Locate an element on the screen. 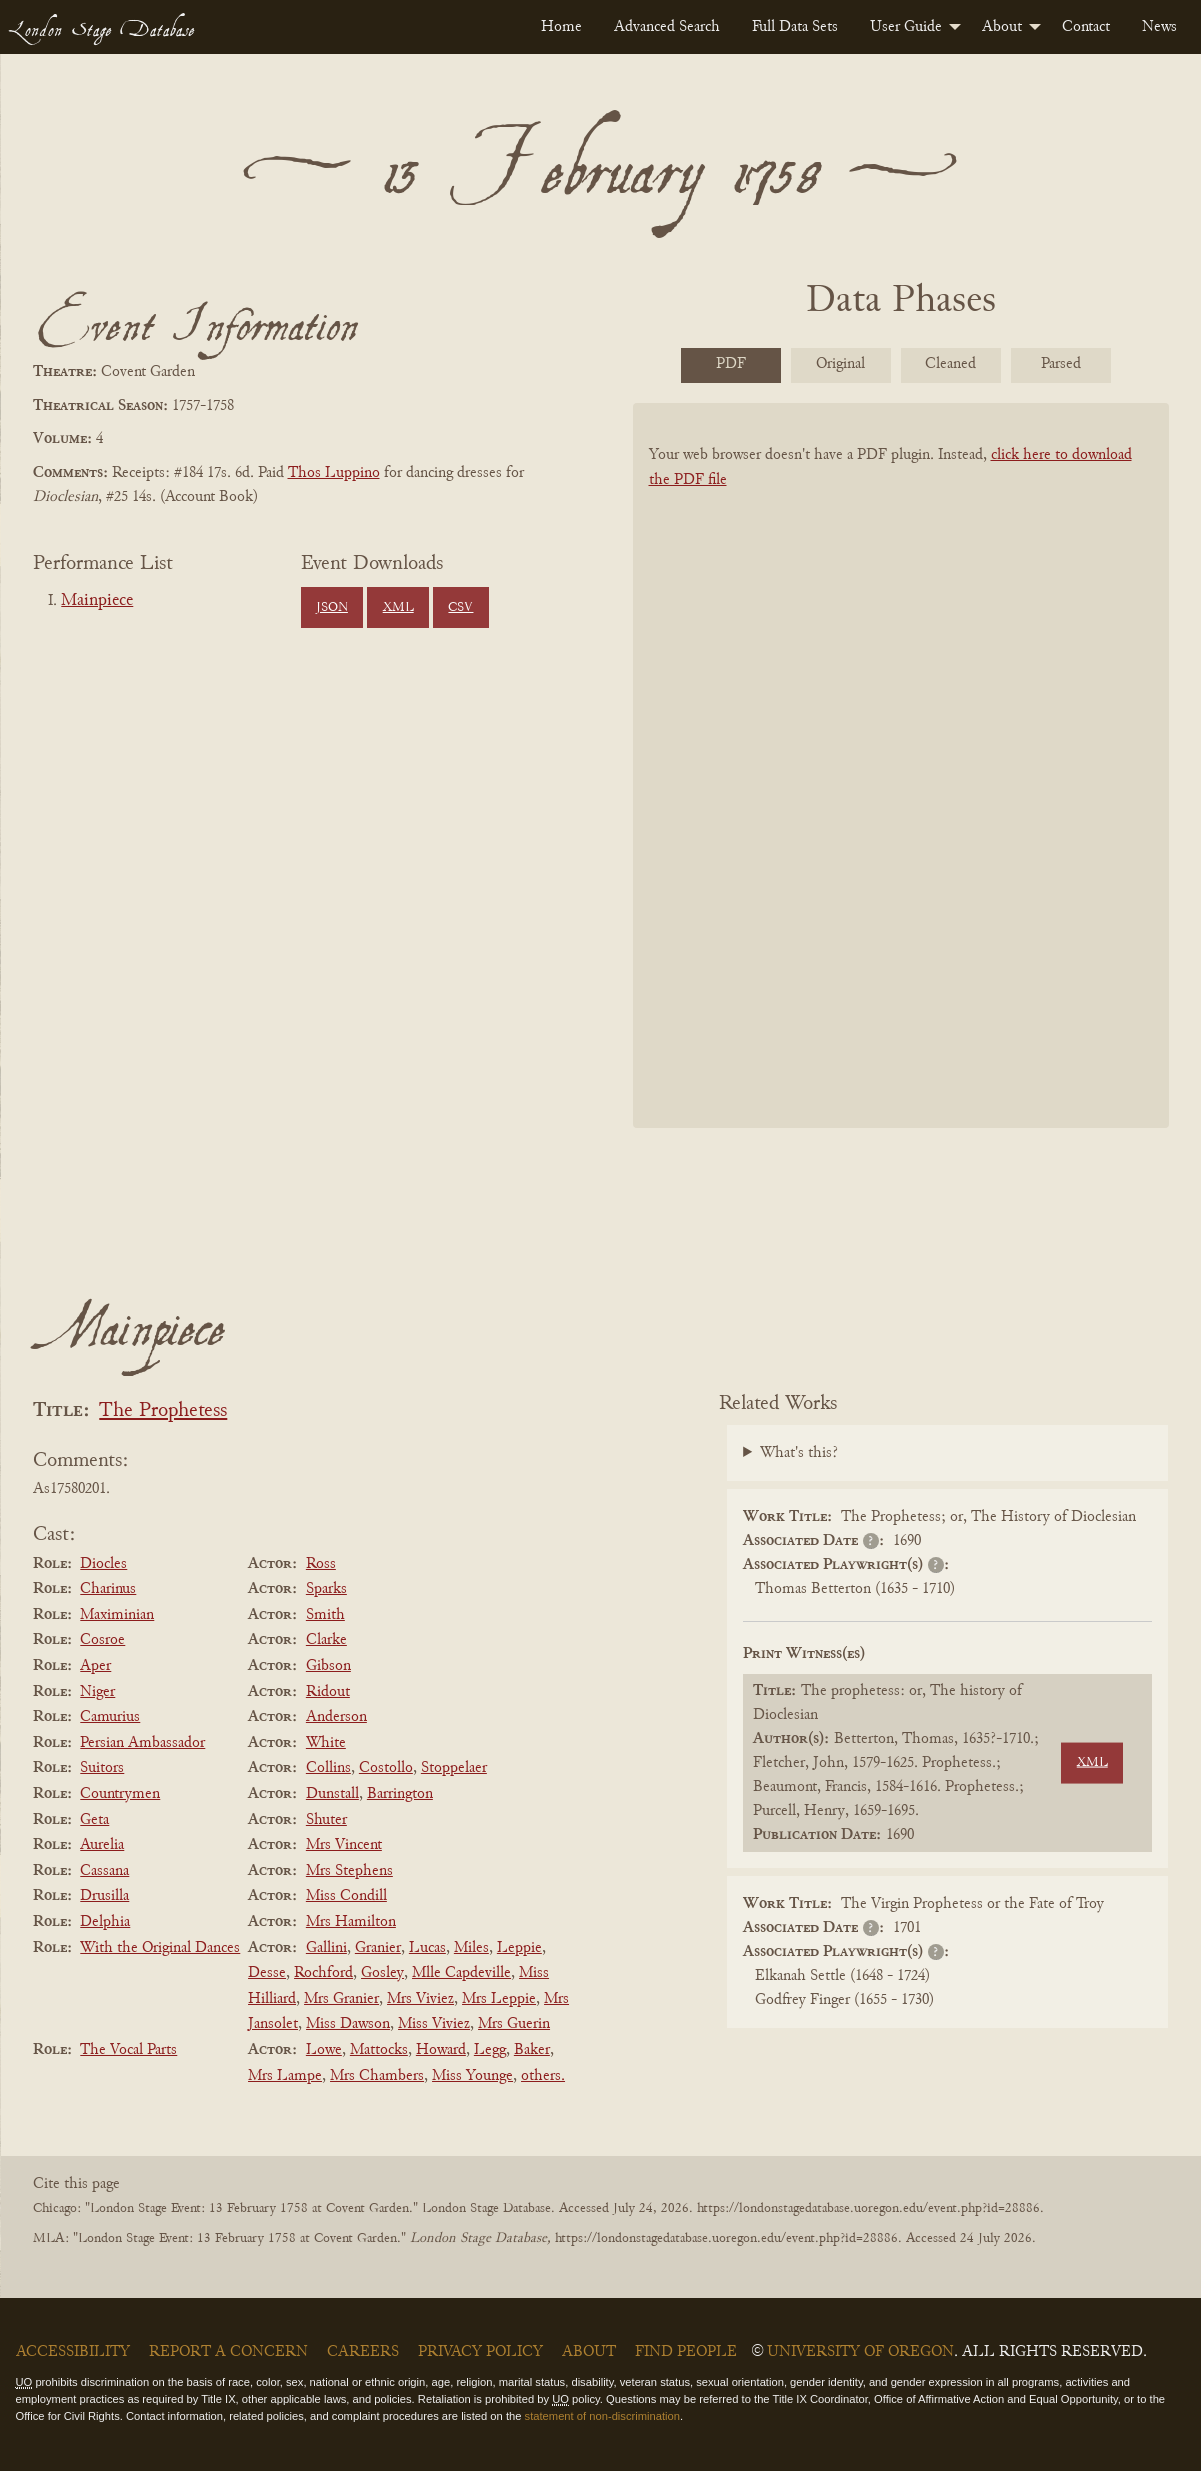 The height and width of the screenshot is (2471, 1201). Countrymen is located at coordinates (120, 1794).